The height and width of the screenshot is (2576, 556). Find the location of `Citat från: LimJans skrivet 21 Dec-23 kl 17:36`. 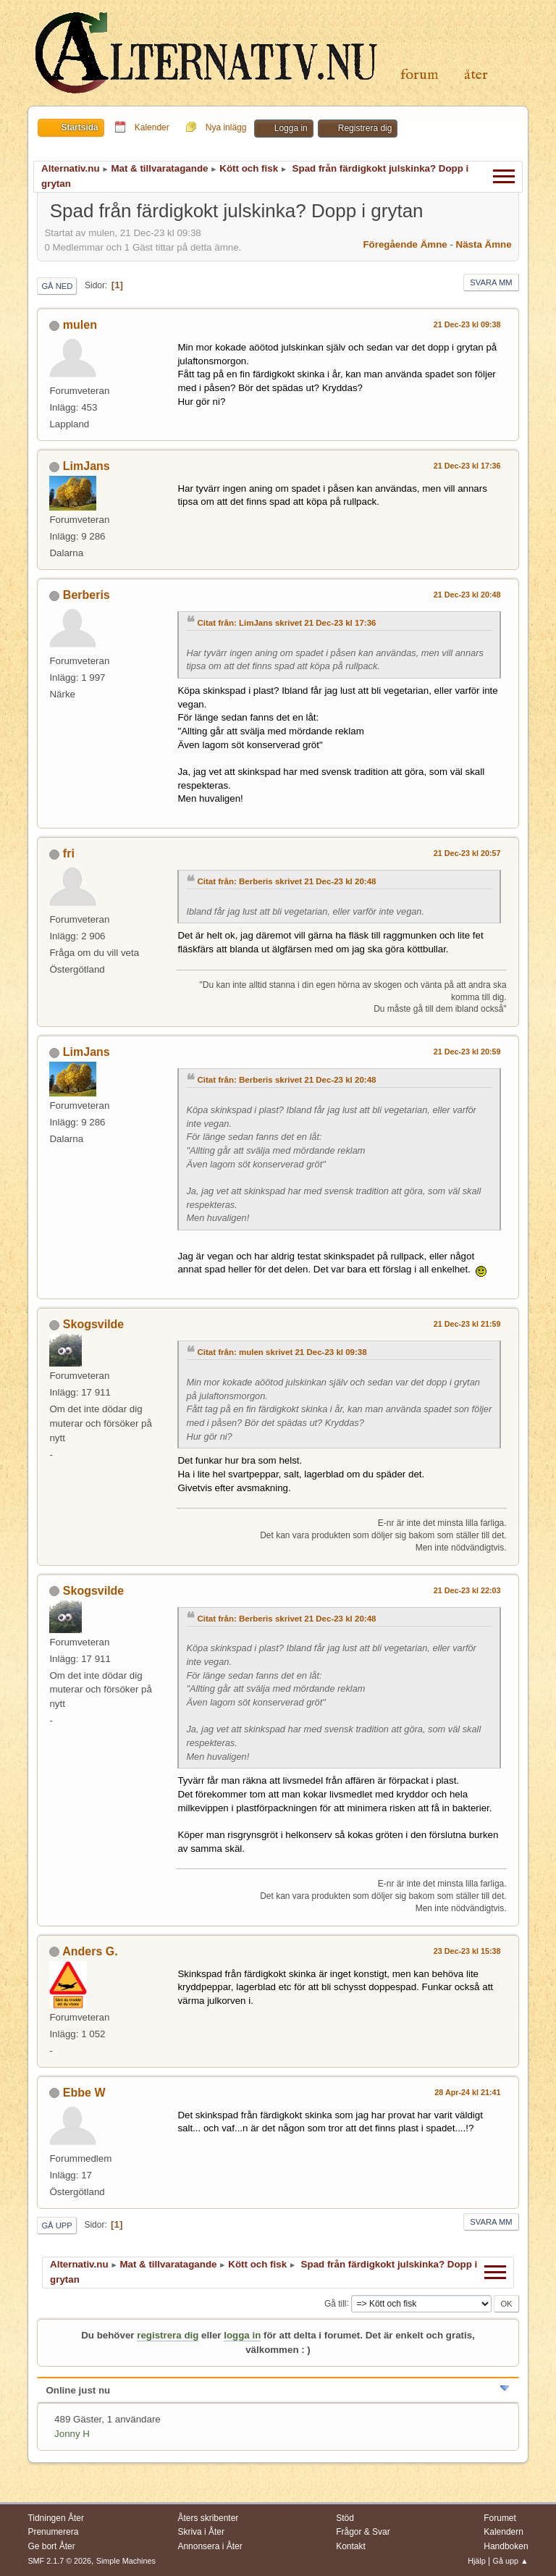

Citat från: LimJans skrivet 21 Dec-23 kl 17:36 is located at coordinates (286, 622).